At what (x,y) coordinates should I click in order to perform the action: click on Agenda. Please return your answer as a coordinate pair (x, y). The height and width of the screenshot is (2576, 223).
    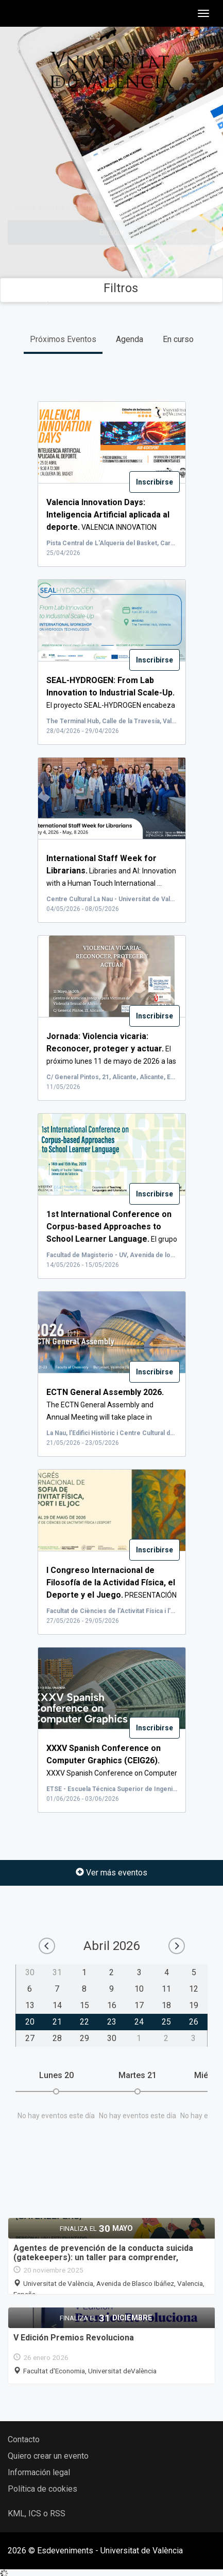
    Looking at the image, I should click on (129, 339).